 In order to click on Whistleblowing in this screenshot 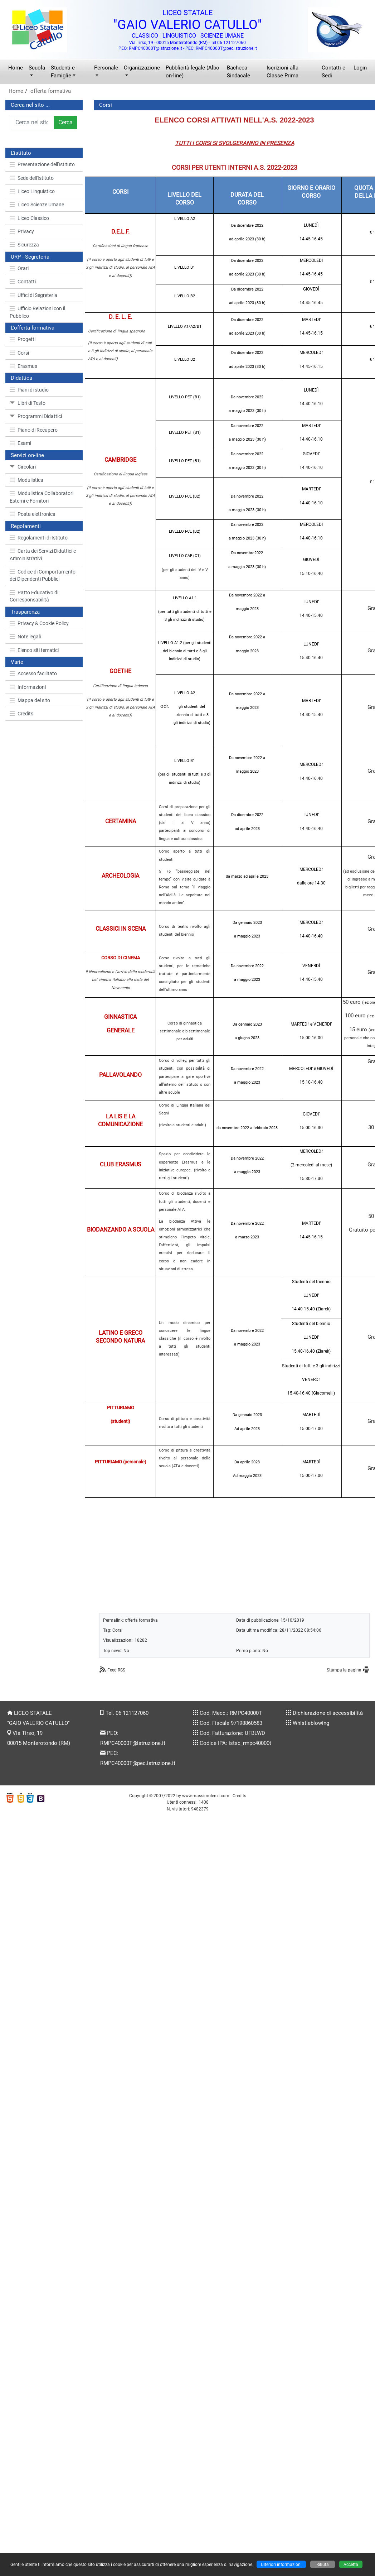, I will do `click(311, 1723)`.